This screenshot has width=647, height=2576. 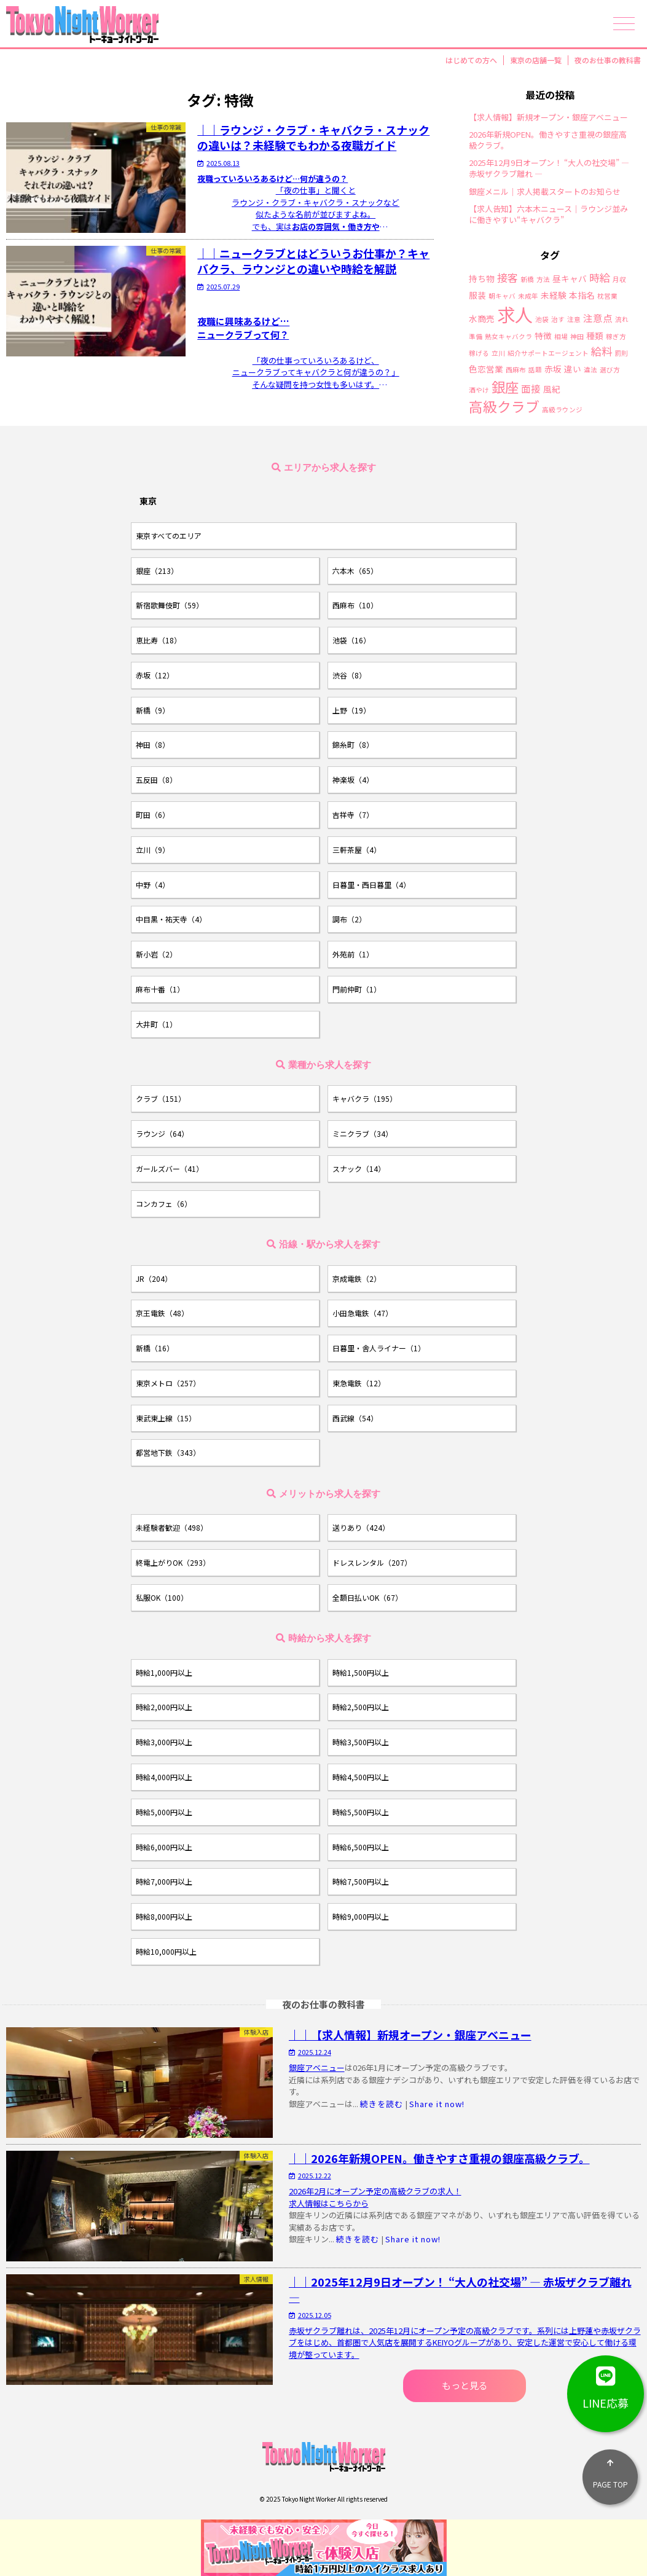 What do you see at coordinates (372, 1562) in the screenshot?
I see `ドレスレンタル（207）` at bounding box center [372, 1562].